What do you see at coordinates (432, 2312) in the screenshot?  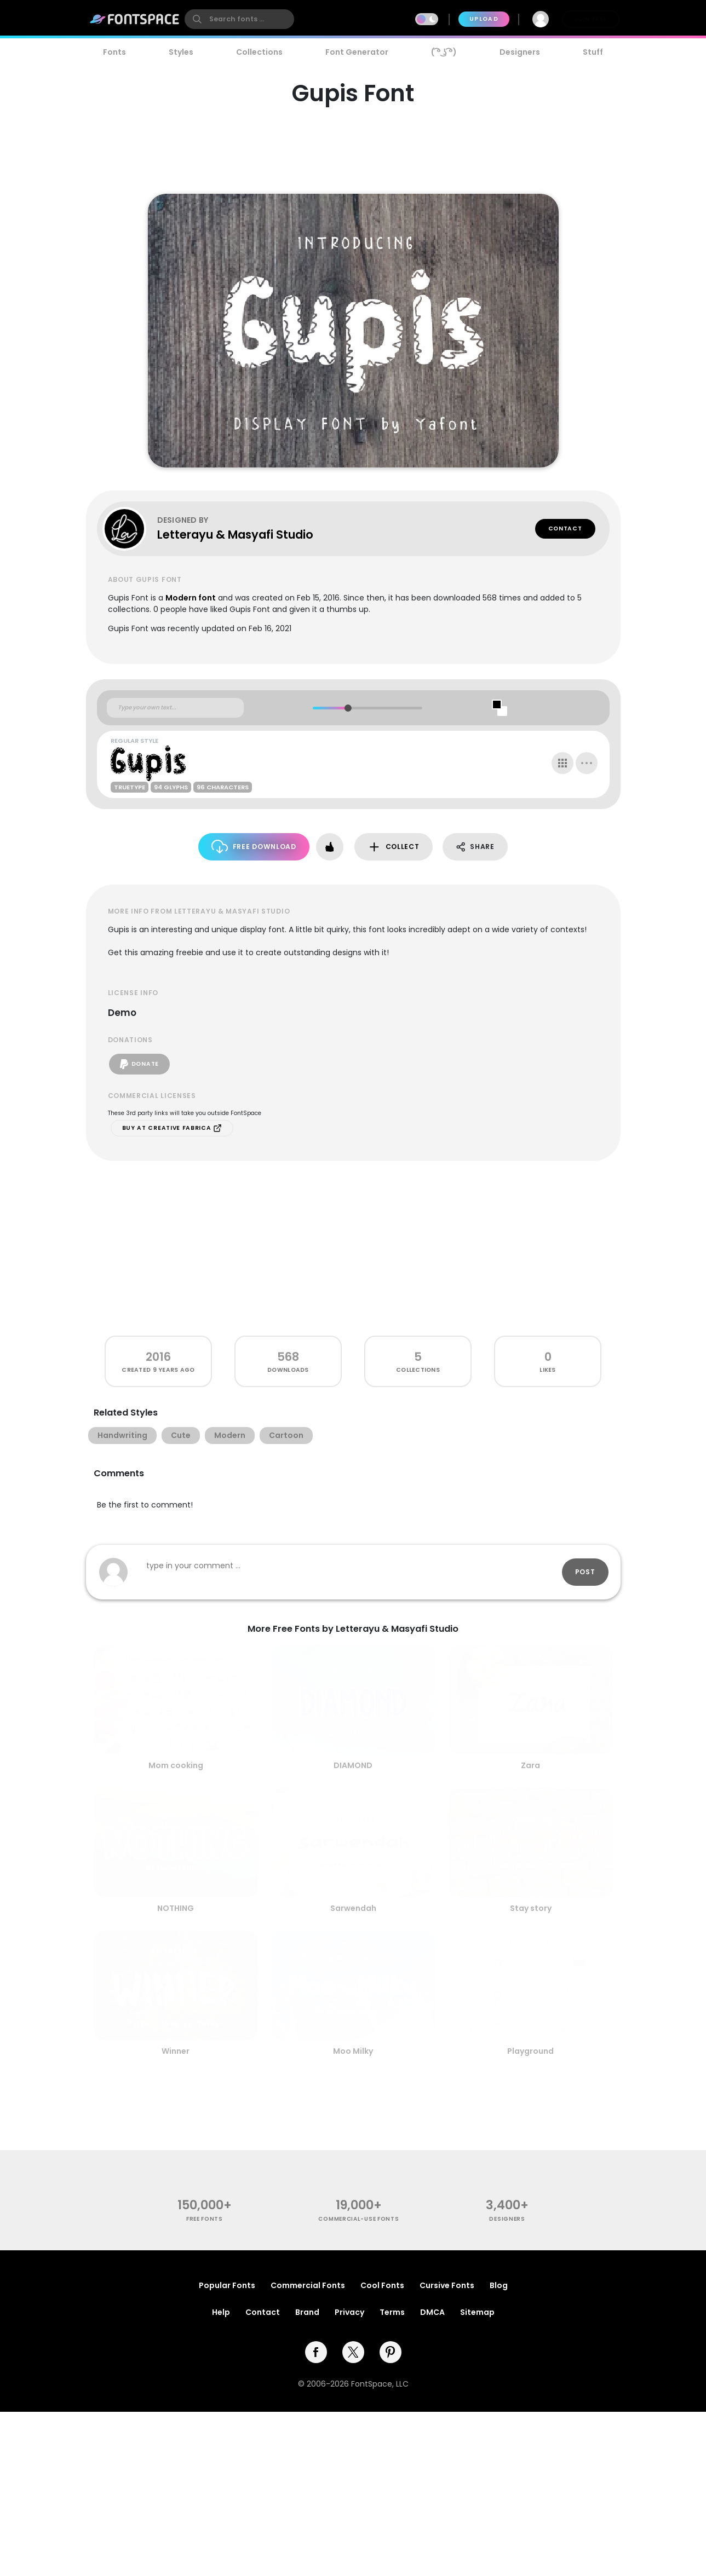 I see `DMCA` at bounding box center [432, 2312].